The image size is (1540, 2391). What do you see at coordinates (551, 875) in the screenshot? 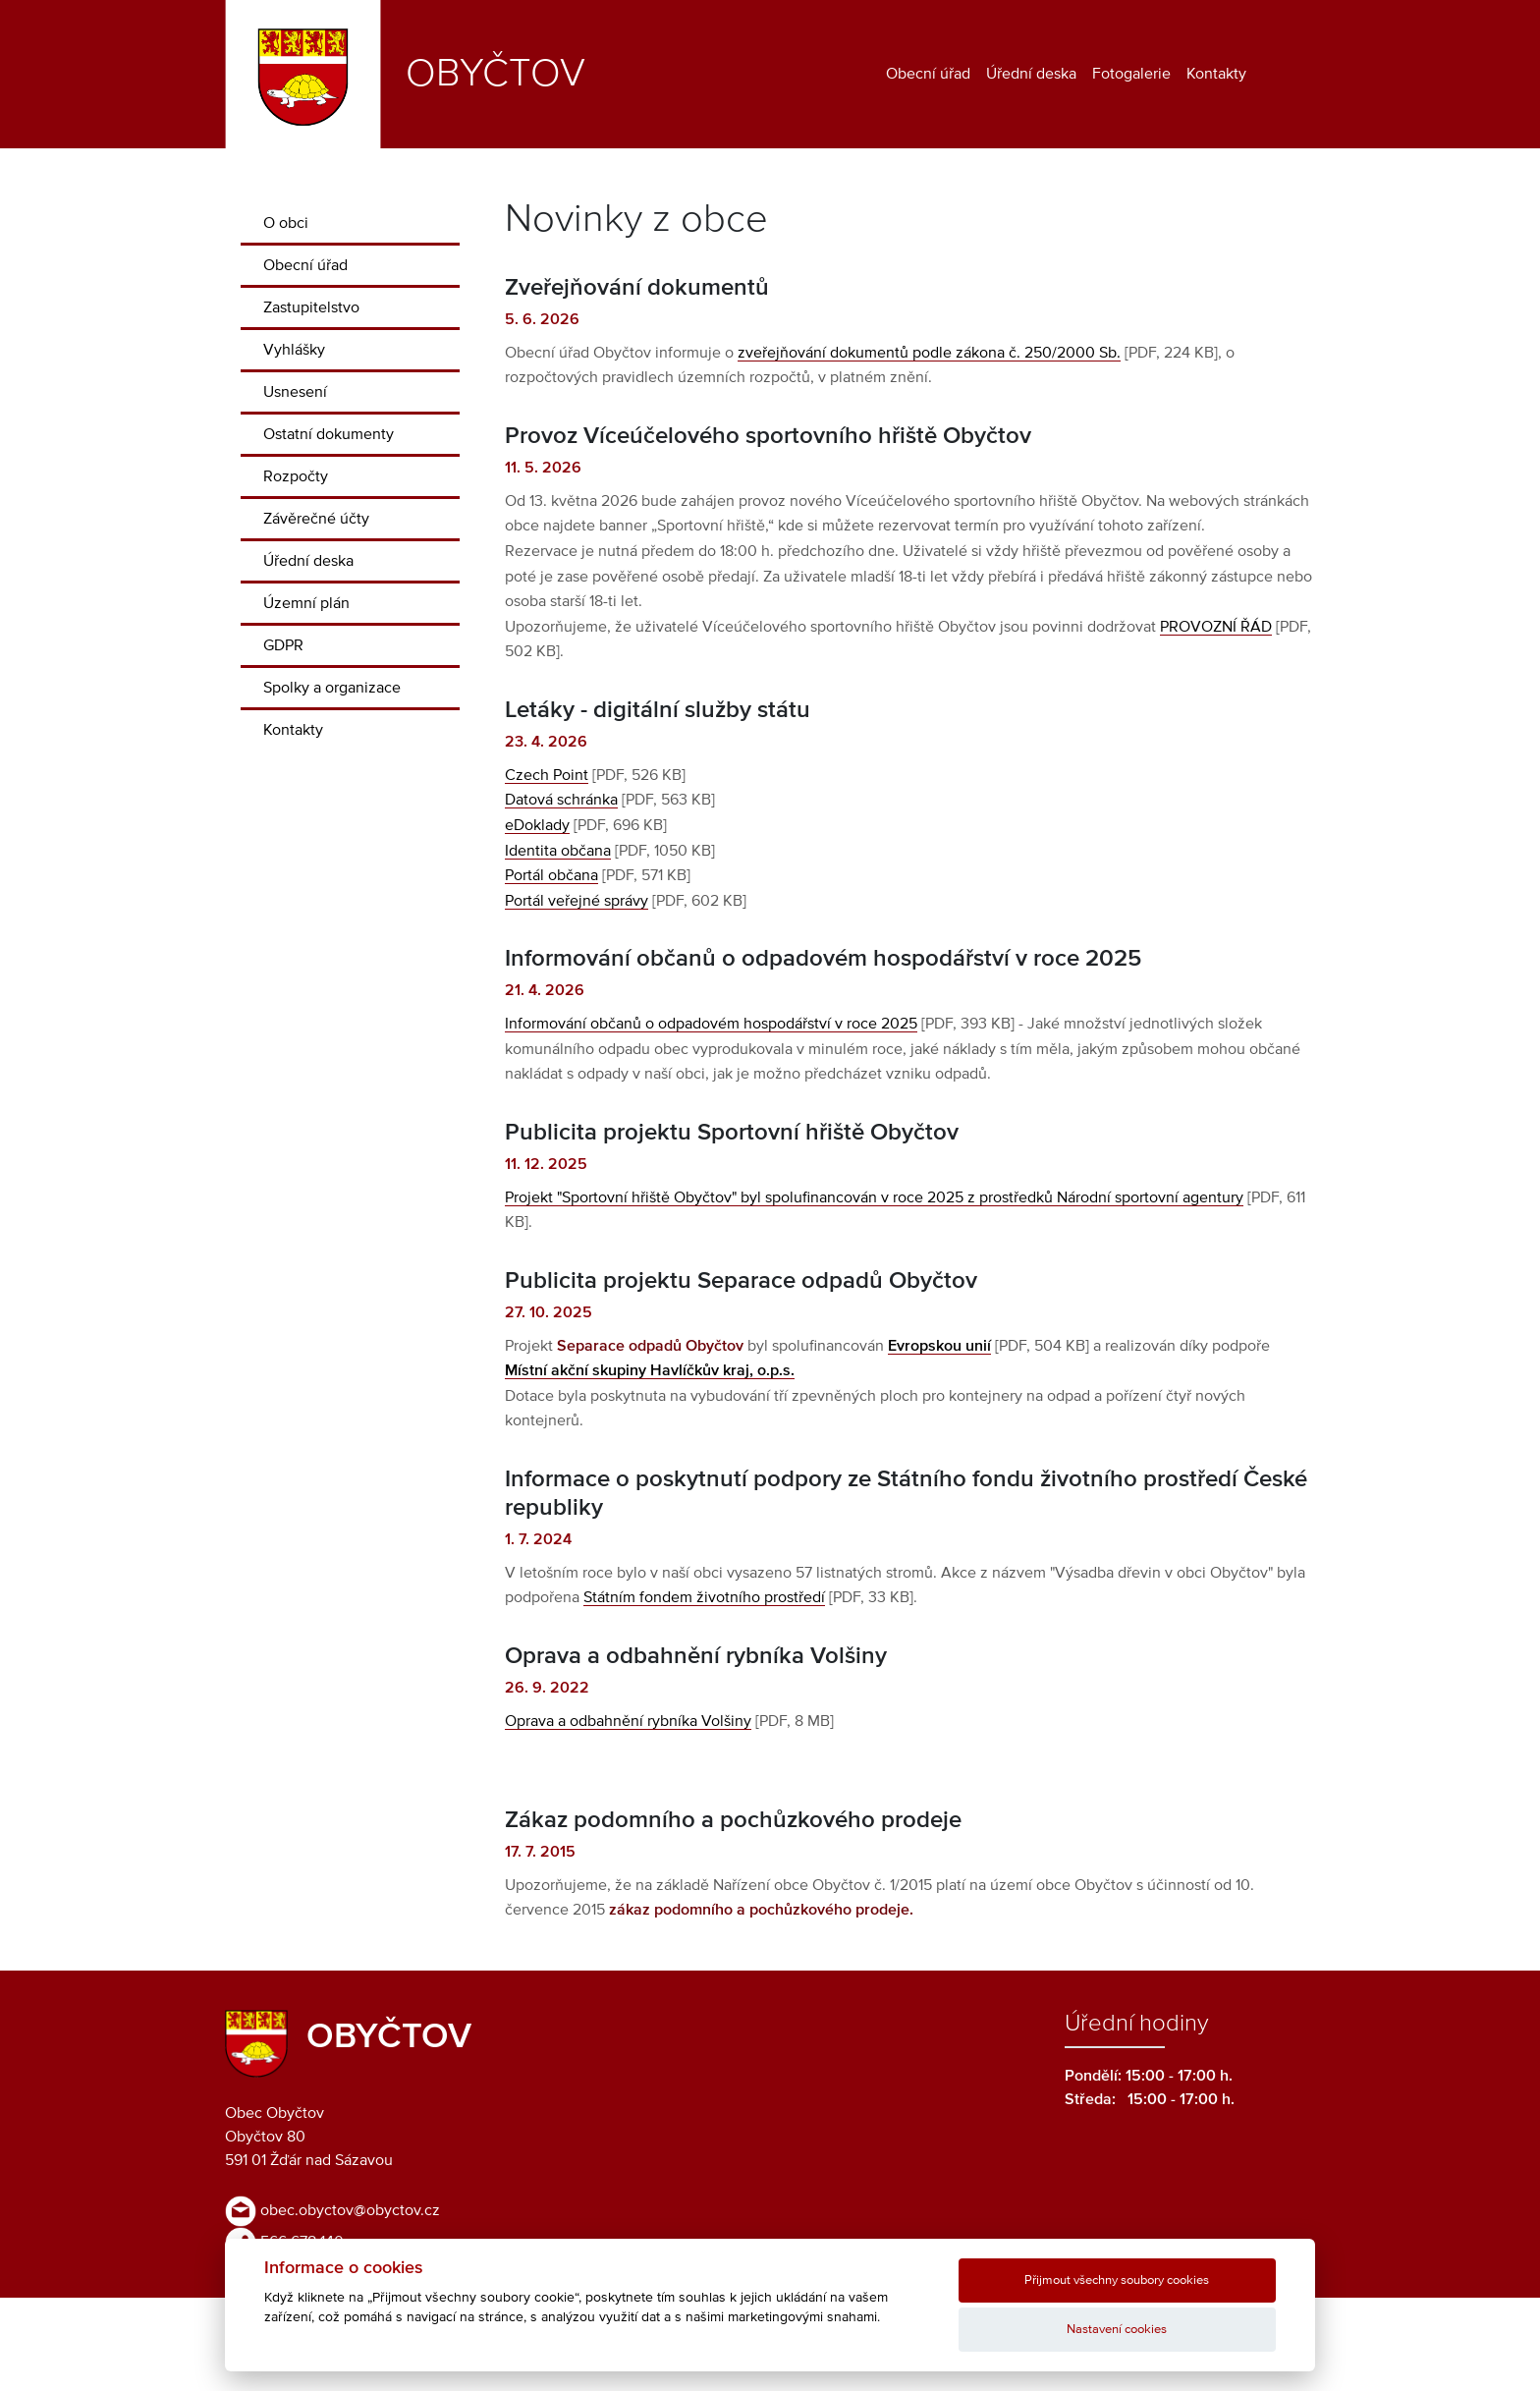
I see `Portál občana` at bounding box center [551, 875].